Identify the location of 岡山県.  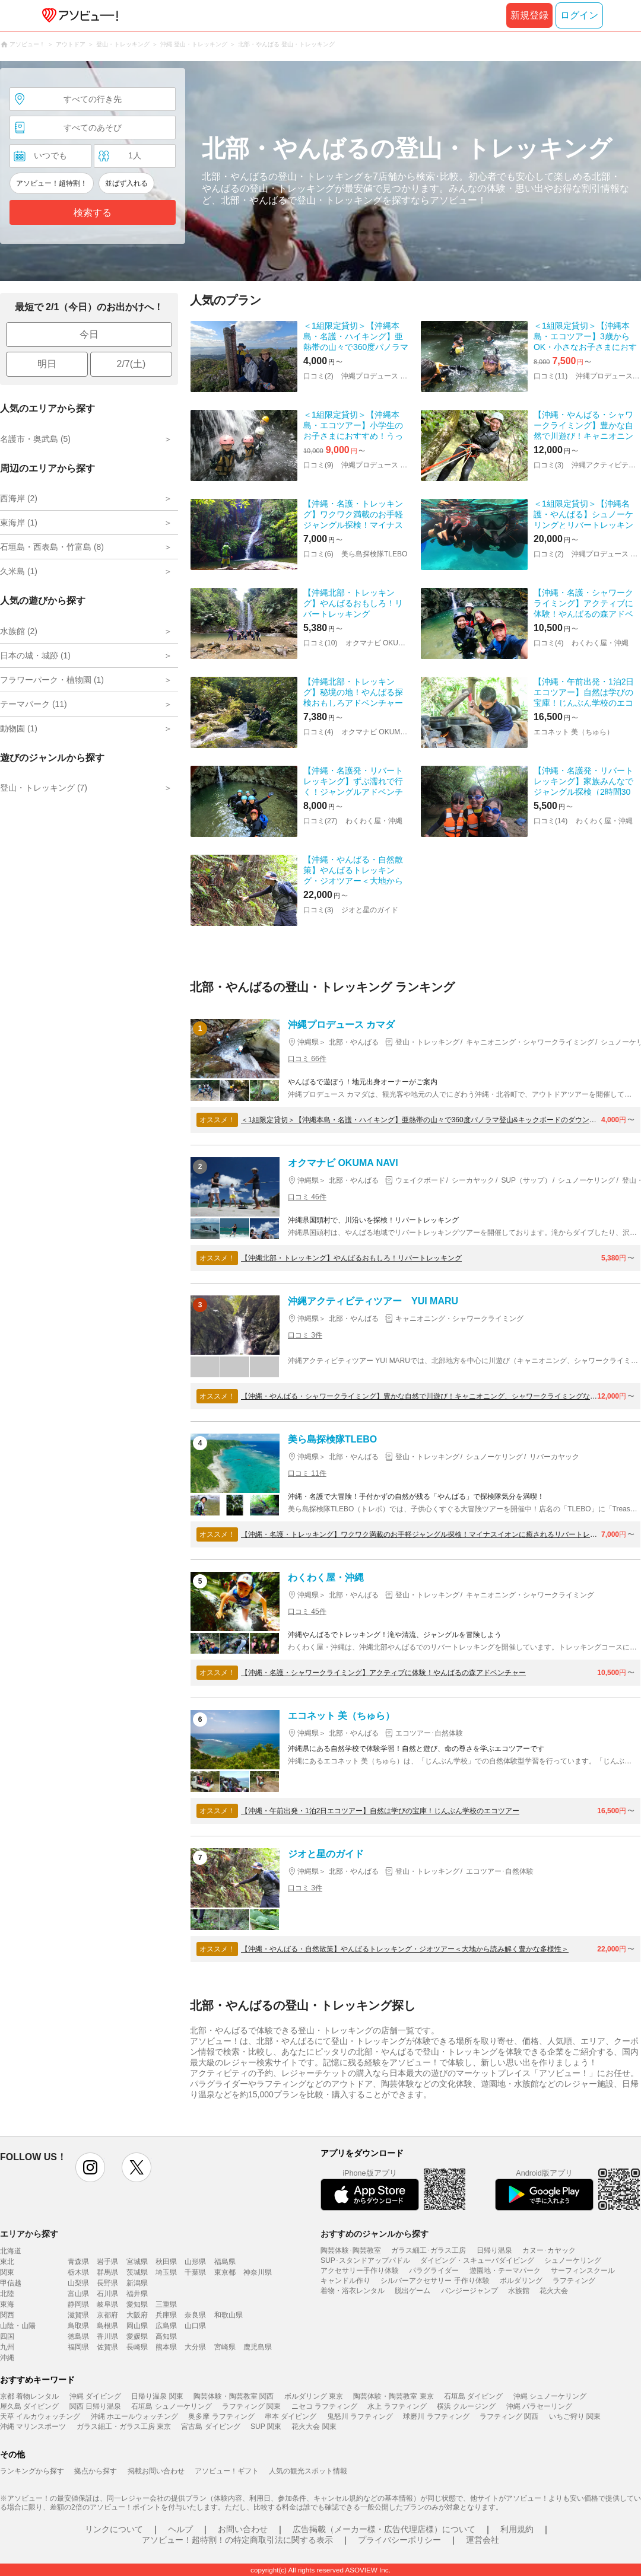
(137, 2326).